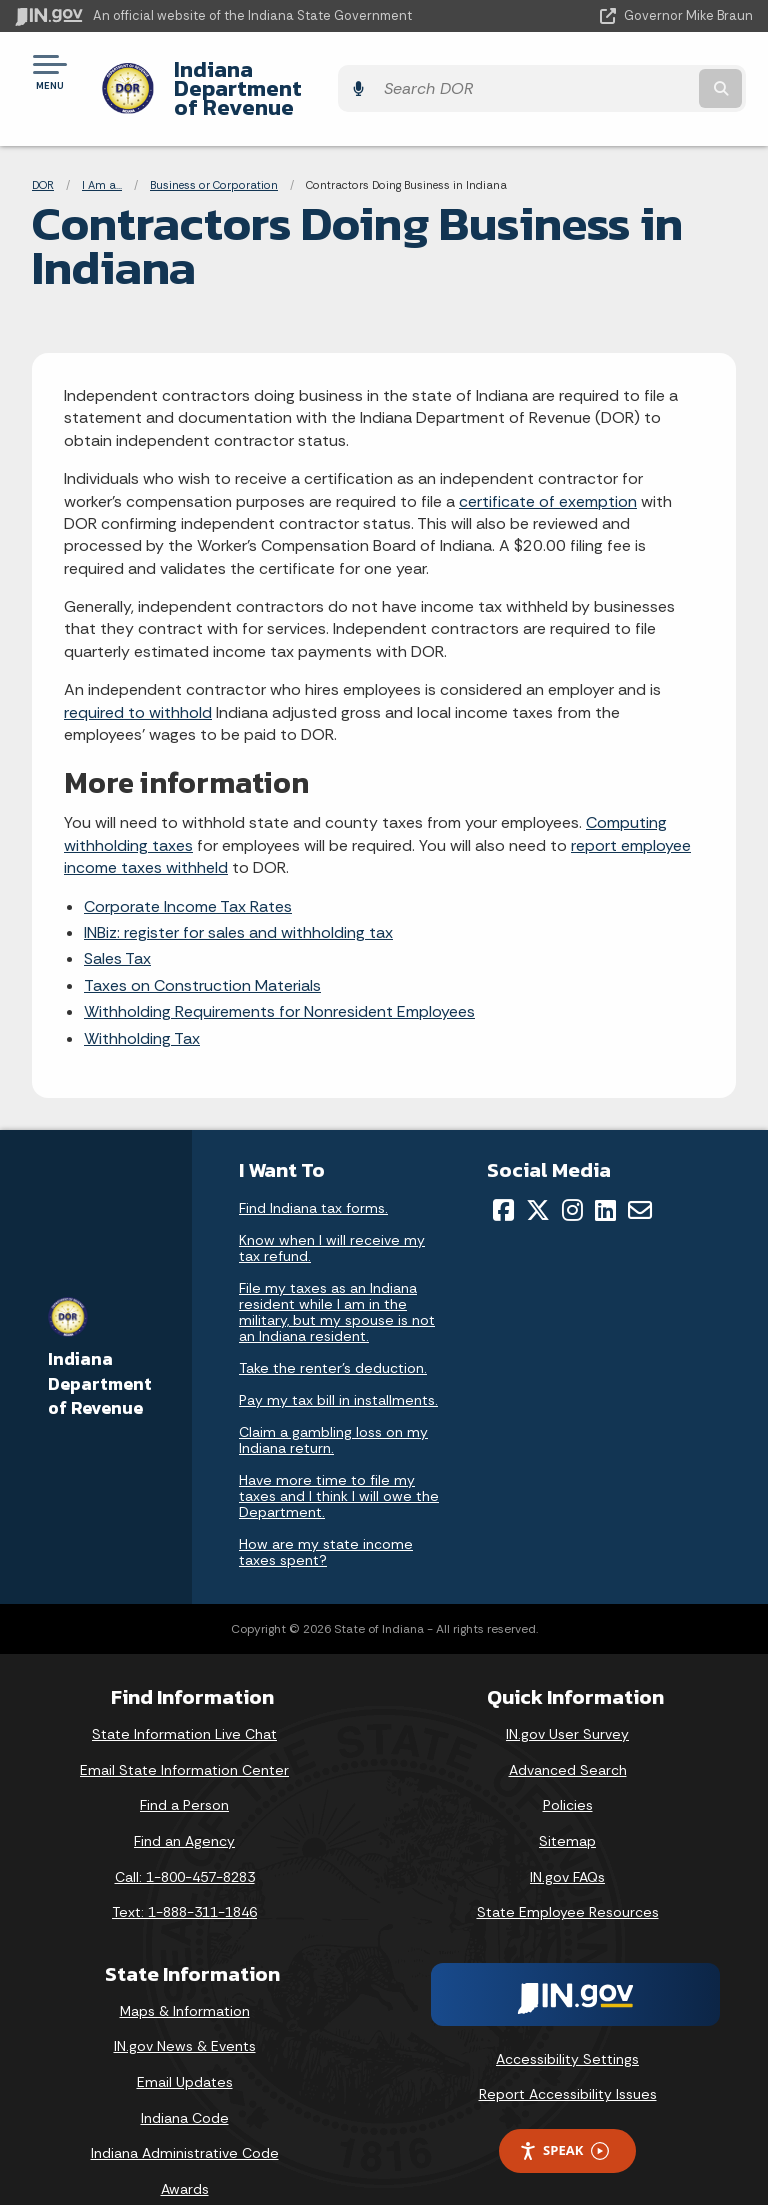  I want to click on Claim a gambling loss on my Indiana return., so click(333, 1405).